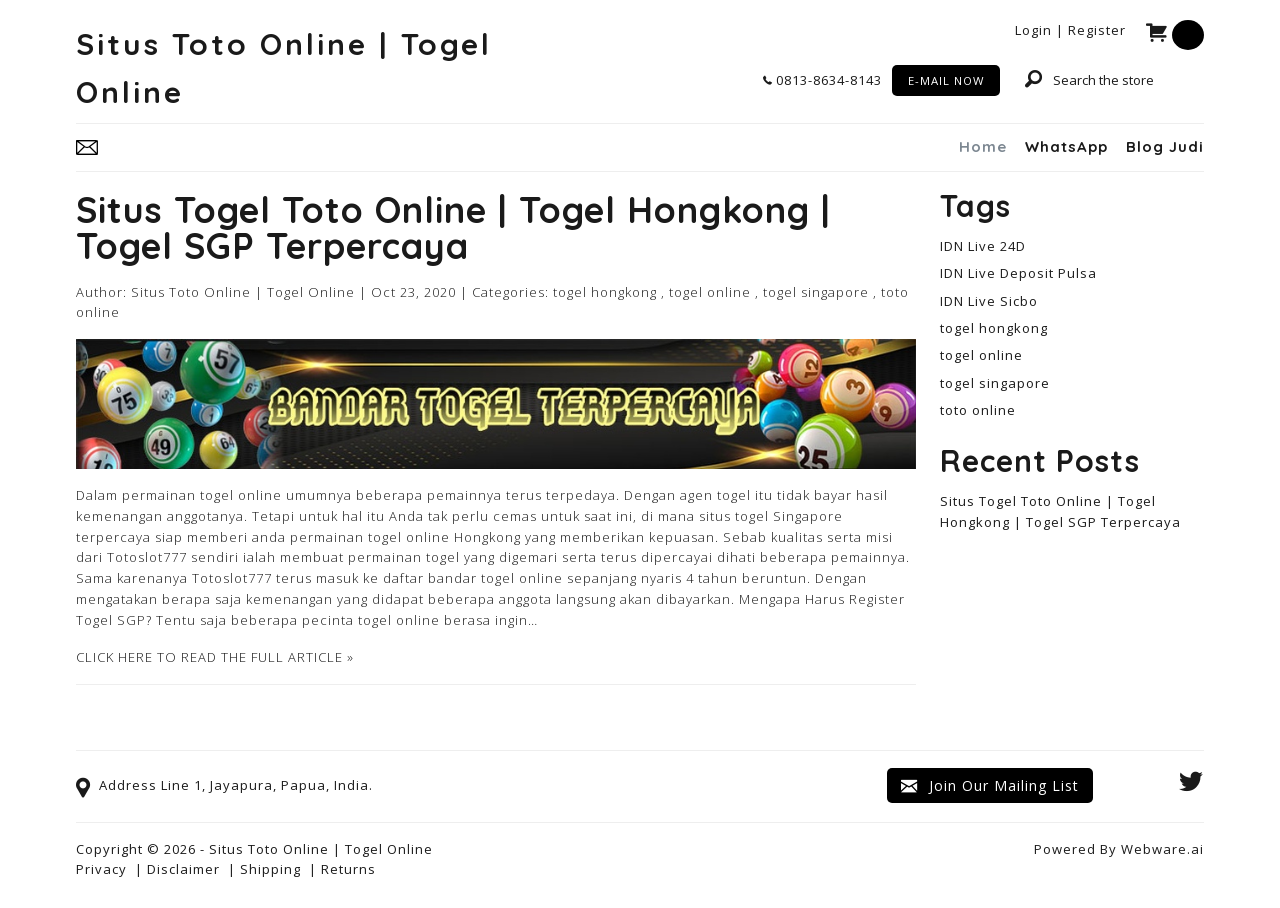 The image size is (1280, 908). I want to click on Situs Togel Toto Online | Togel Hongkong | Togel SGP Terpercaya, so click(453, 227).